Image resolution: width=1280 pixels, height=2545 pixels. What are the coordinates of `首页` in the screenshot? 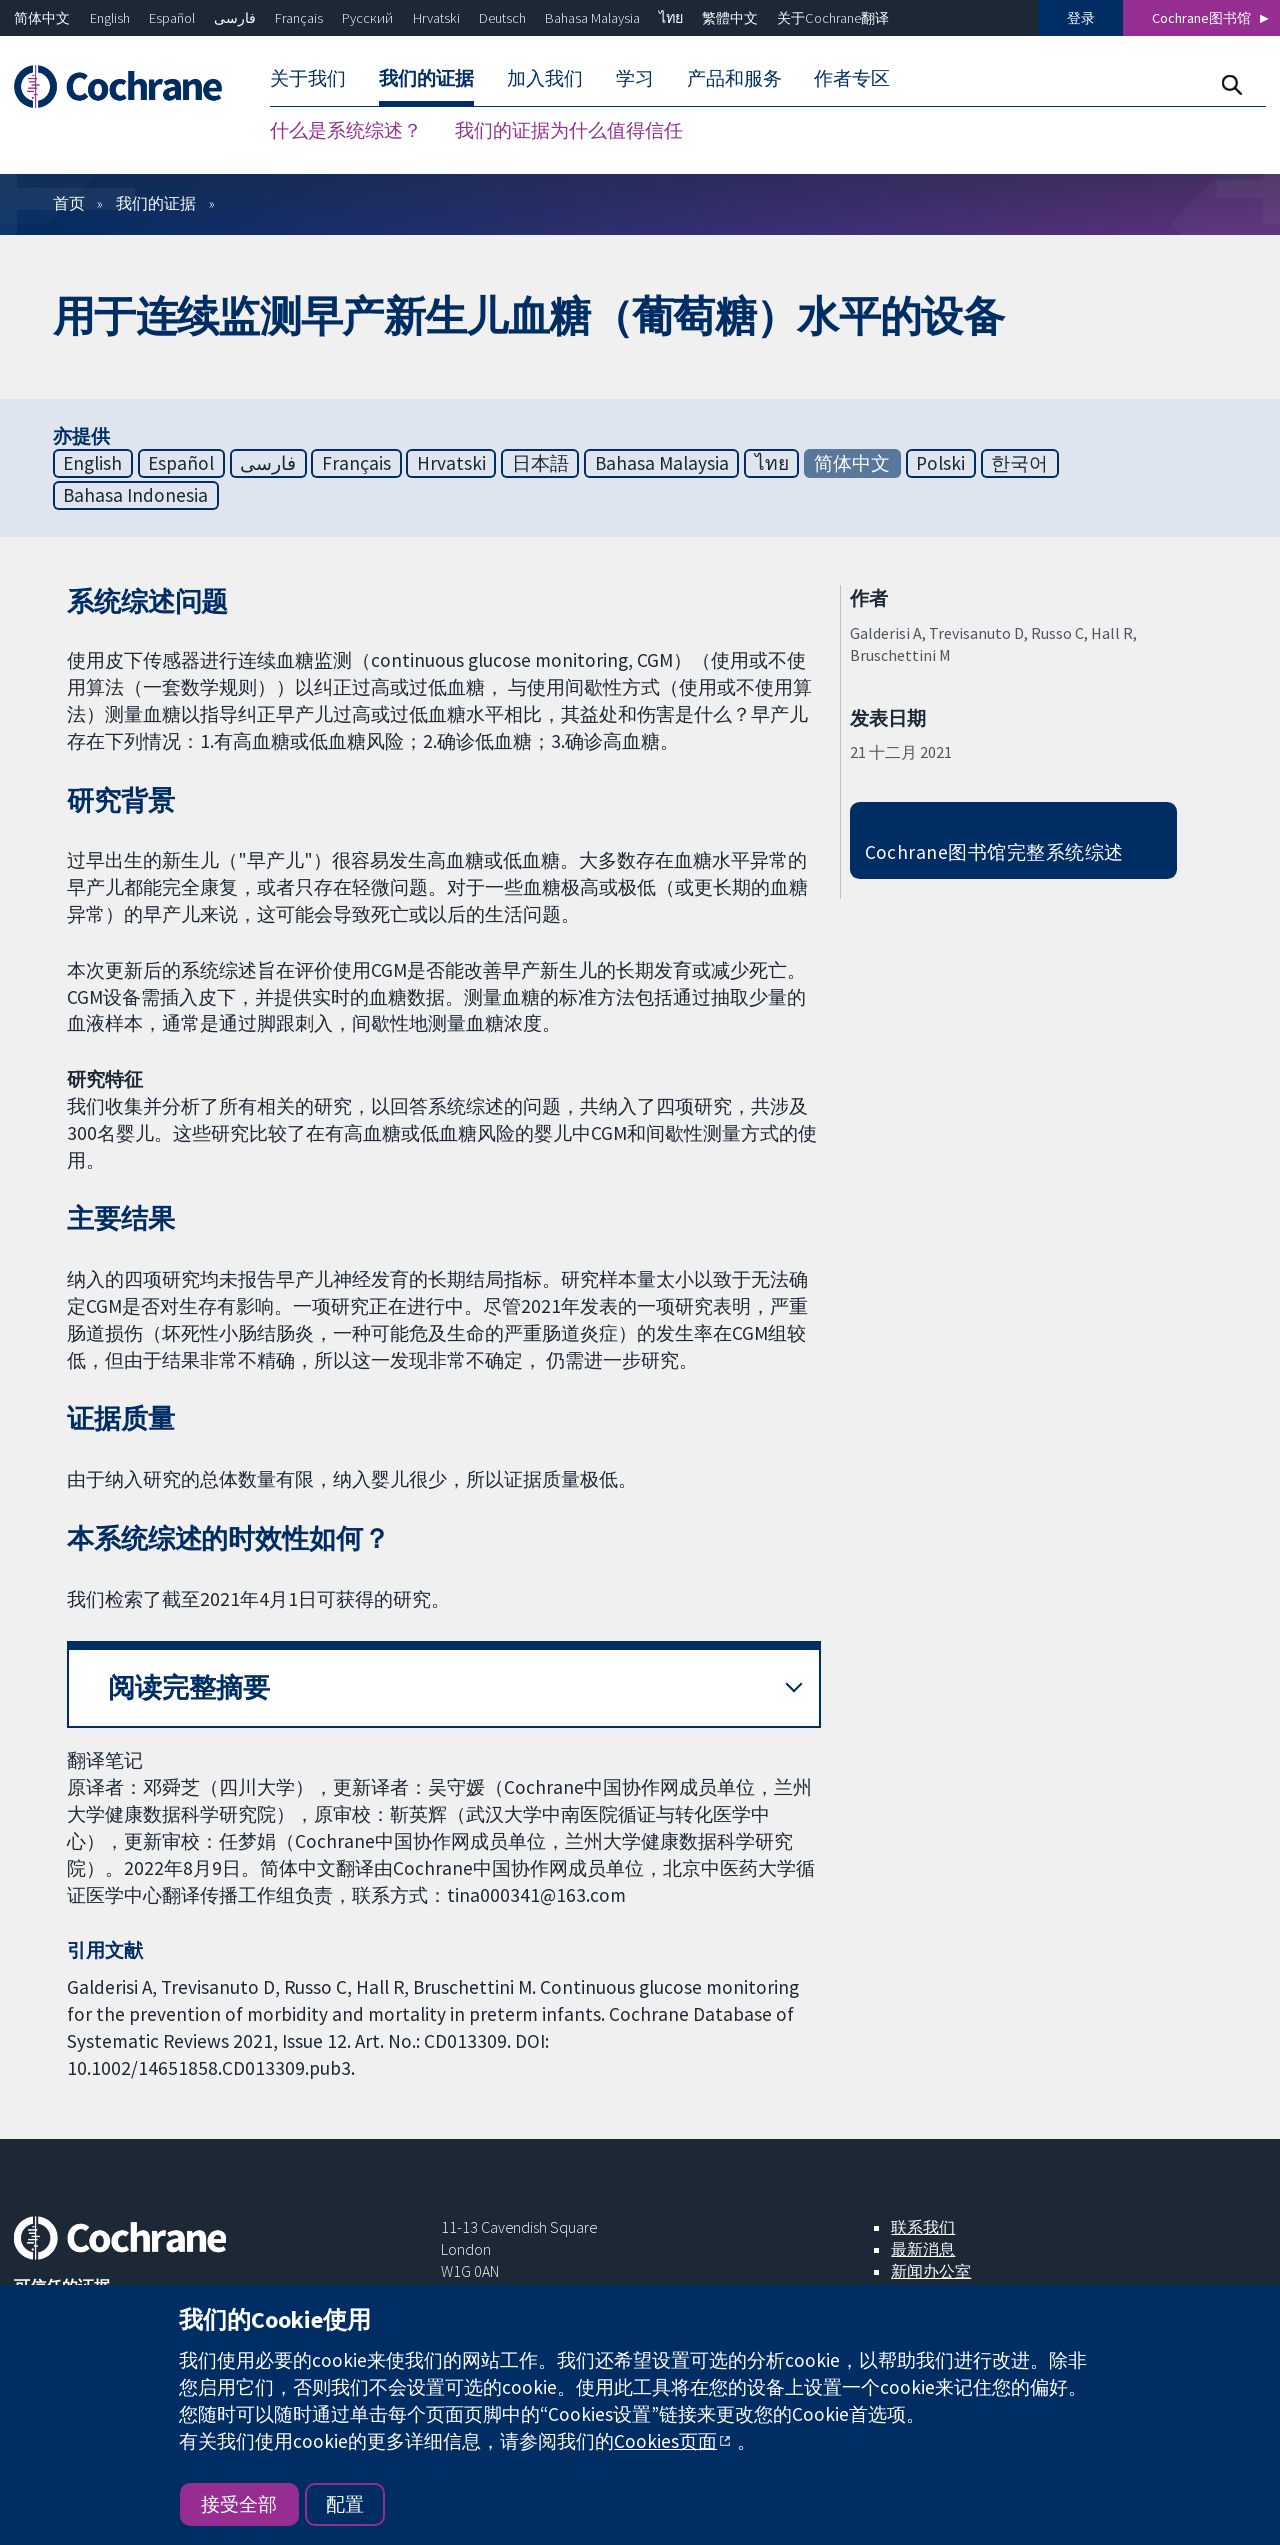 It's located at (69, 203).